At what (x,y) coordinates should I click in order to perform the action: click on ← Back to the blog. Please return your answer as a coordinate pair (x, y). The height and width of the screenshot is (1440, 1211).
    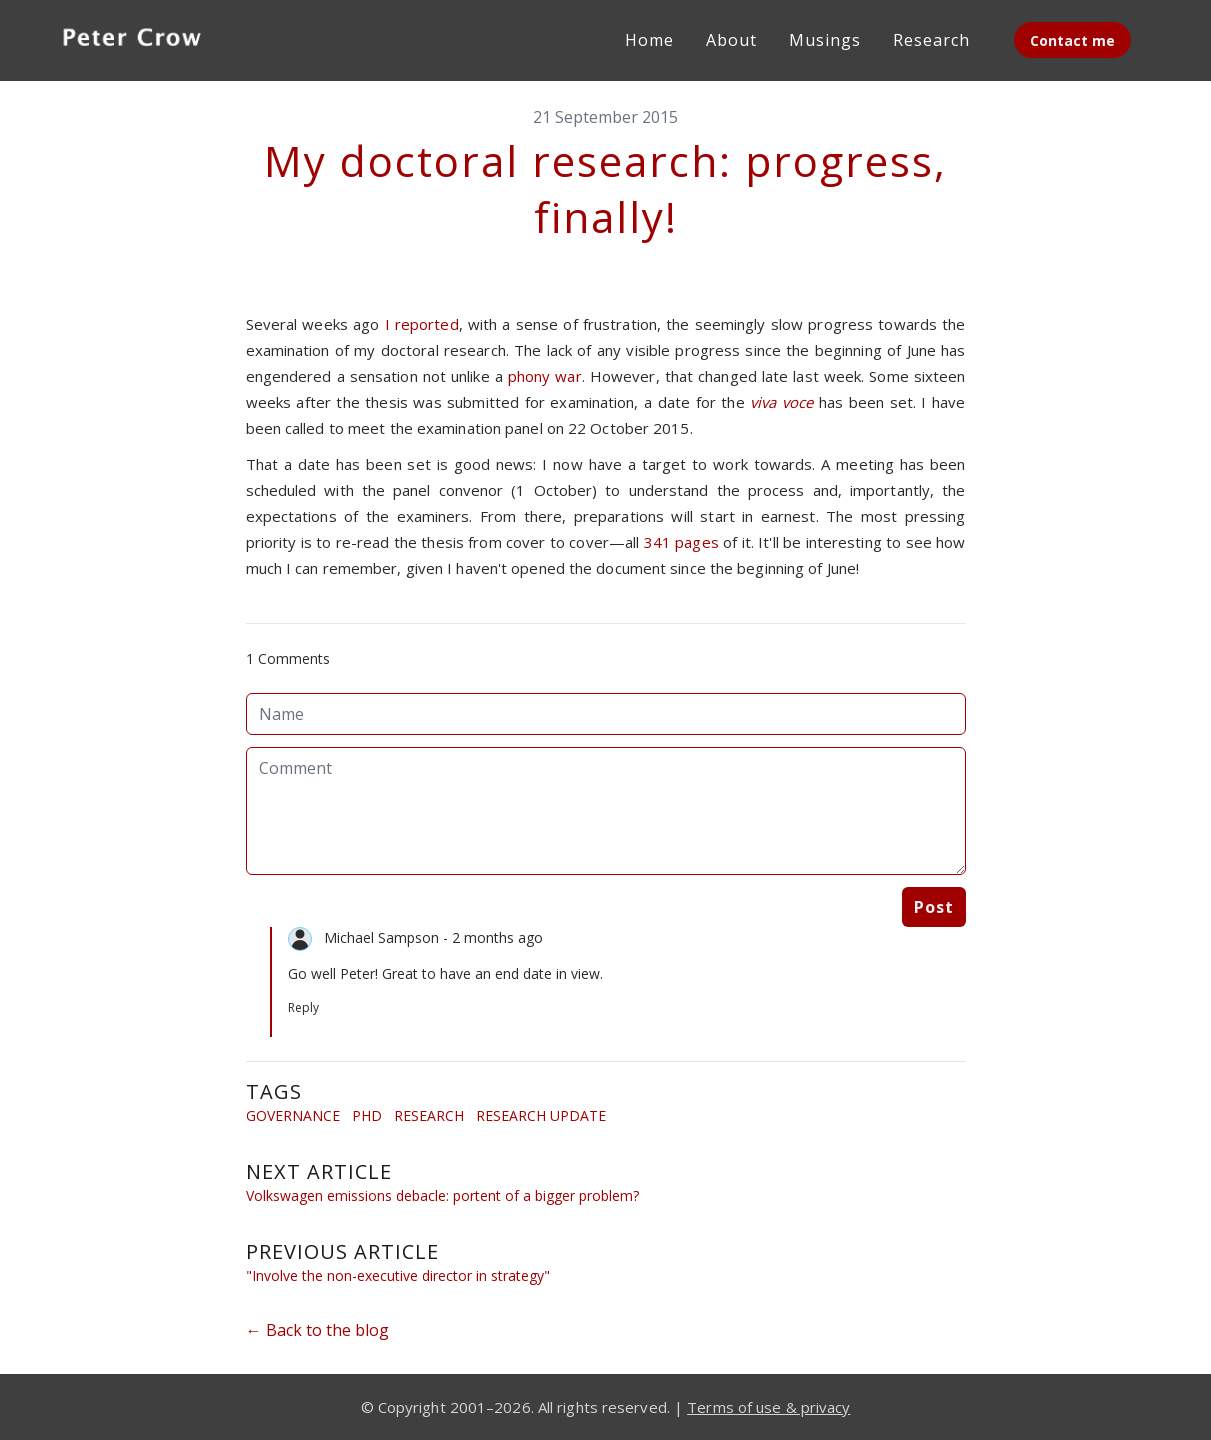
    Looking at the image, I should click on (317, 1330).